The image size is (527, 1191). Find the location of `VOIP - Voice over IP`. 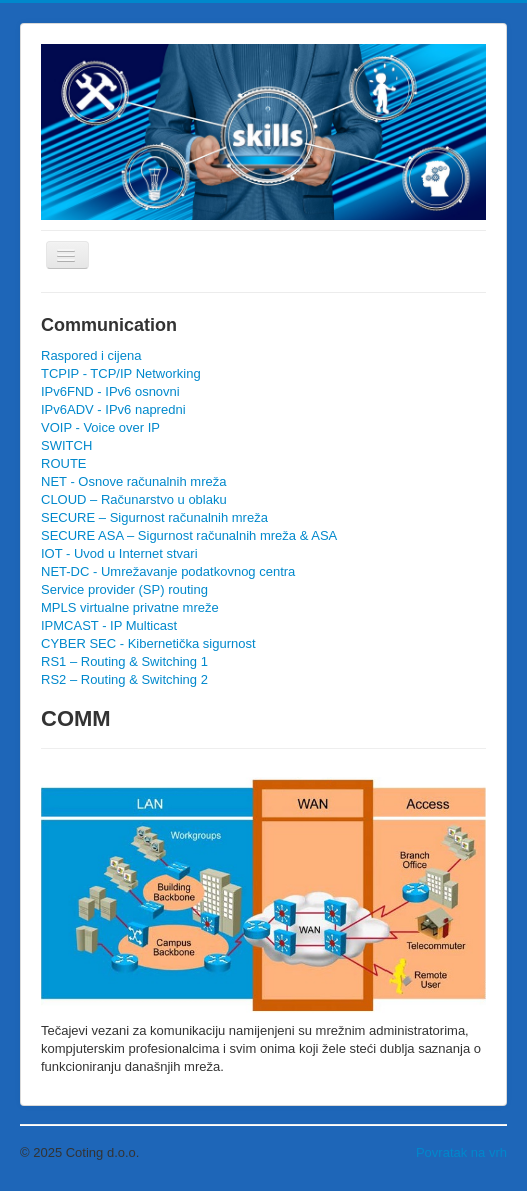

VOIP - Voice over IP is located at coordinates (100, 427).